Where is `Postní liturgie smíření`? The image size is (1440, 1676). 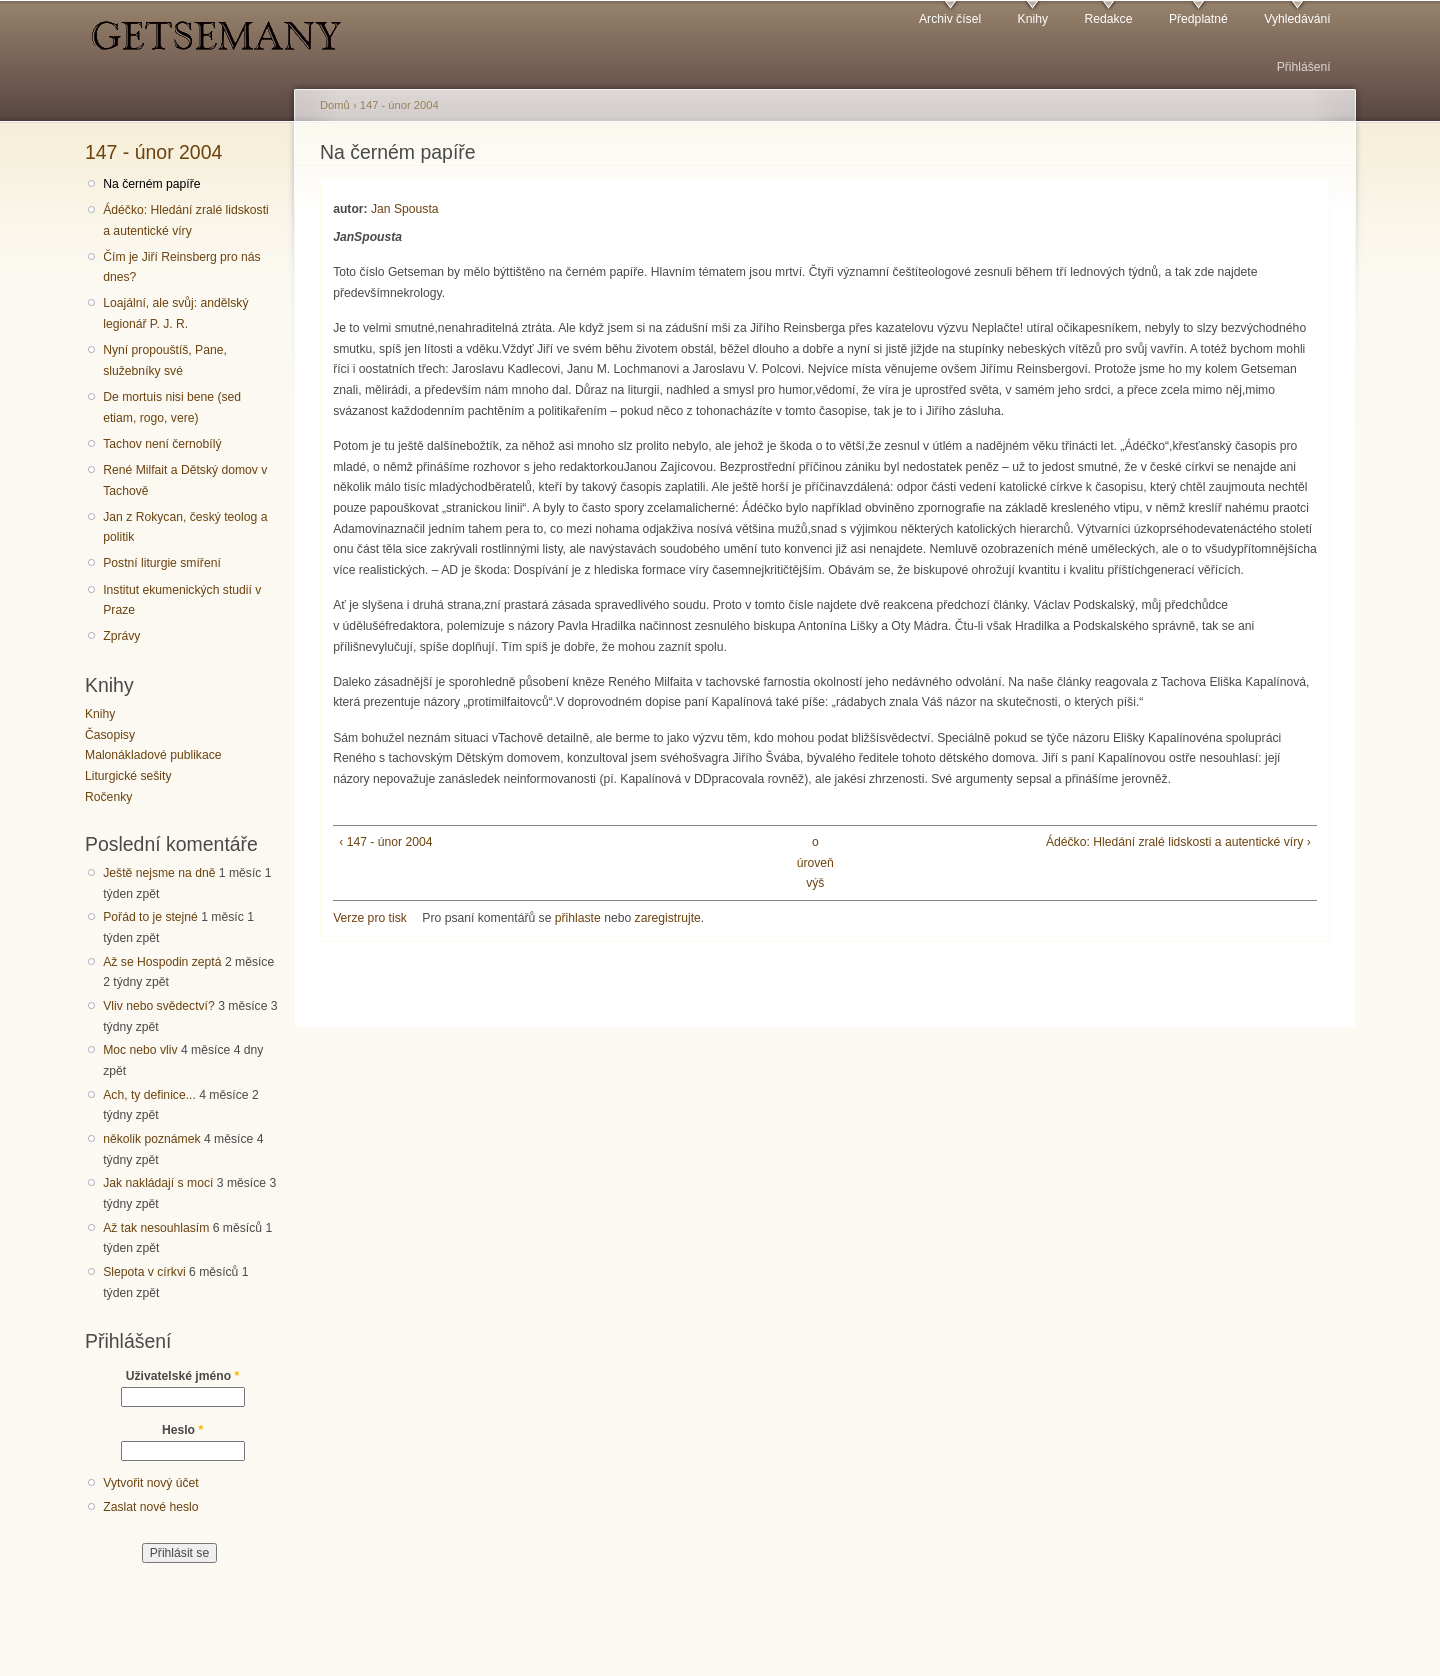
Postní liturgie smíření is located at coordinates (162, 563).